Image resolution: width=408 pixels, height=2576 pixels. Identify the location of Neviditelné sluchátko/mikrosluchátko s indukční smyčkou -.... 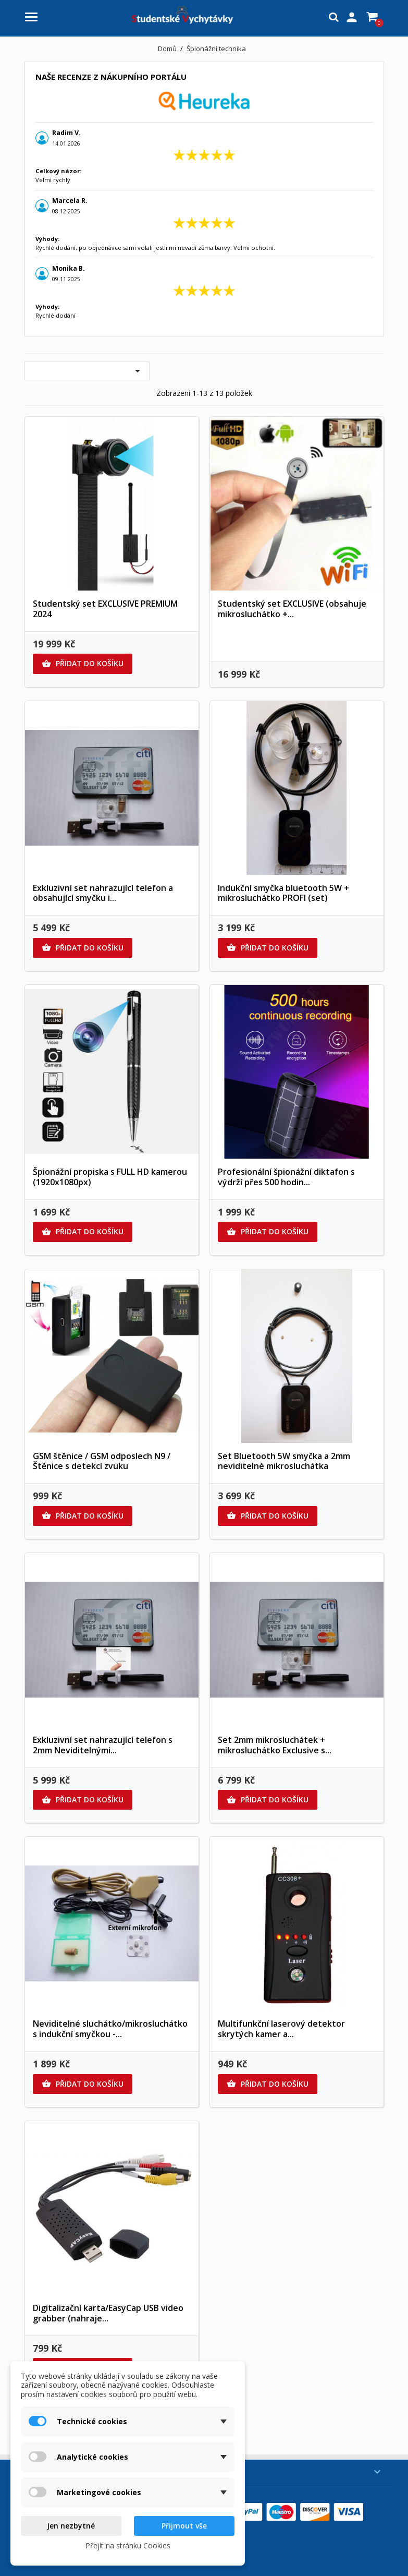
(110, 2029).